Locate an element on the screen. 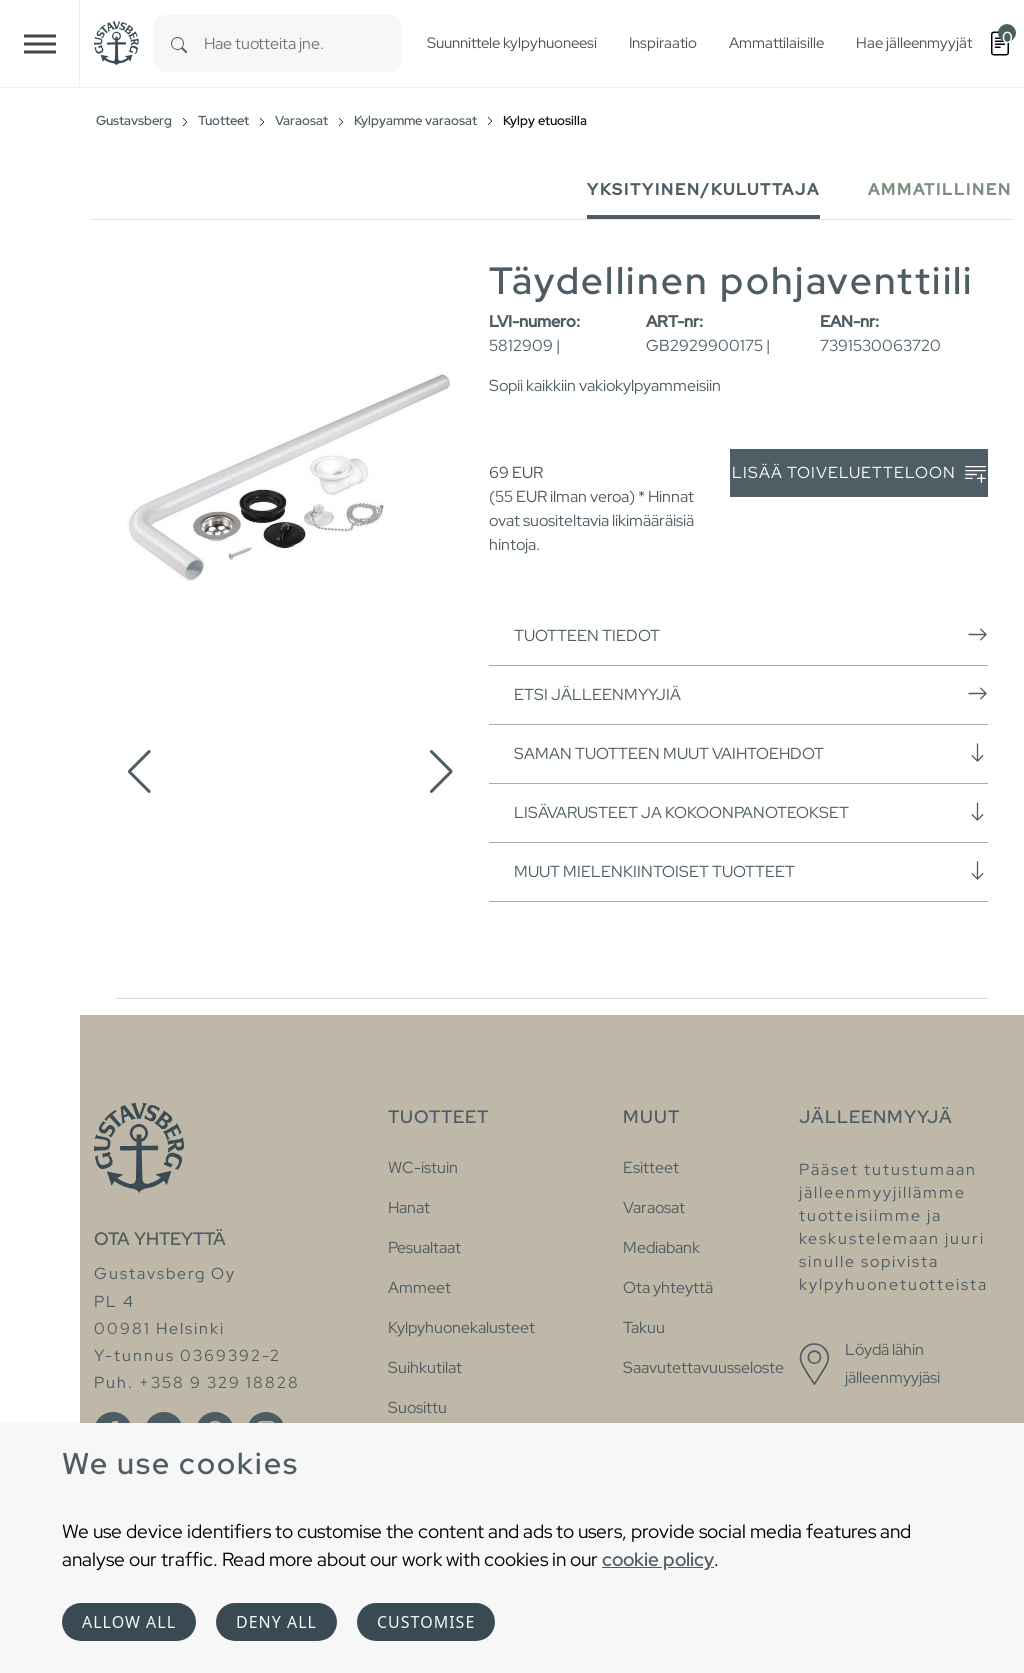  Lisää toiveluetteloon is located at coordinates (859, 473).